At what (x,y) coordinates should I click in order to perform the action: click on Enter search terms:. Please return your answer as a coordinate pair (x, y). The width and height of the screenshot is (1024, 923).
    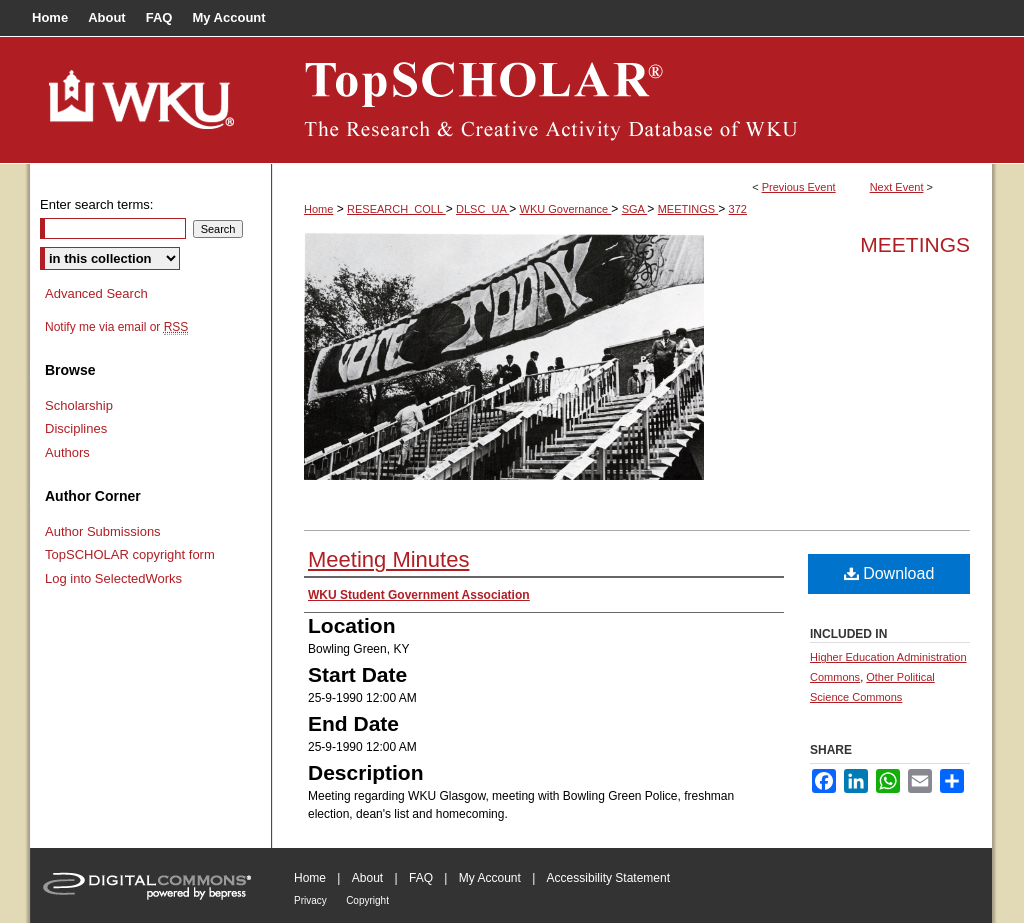
    Looking at the image, I should click on (96, 204).